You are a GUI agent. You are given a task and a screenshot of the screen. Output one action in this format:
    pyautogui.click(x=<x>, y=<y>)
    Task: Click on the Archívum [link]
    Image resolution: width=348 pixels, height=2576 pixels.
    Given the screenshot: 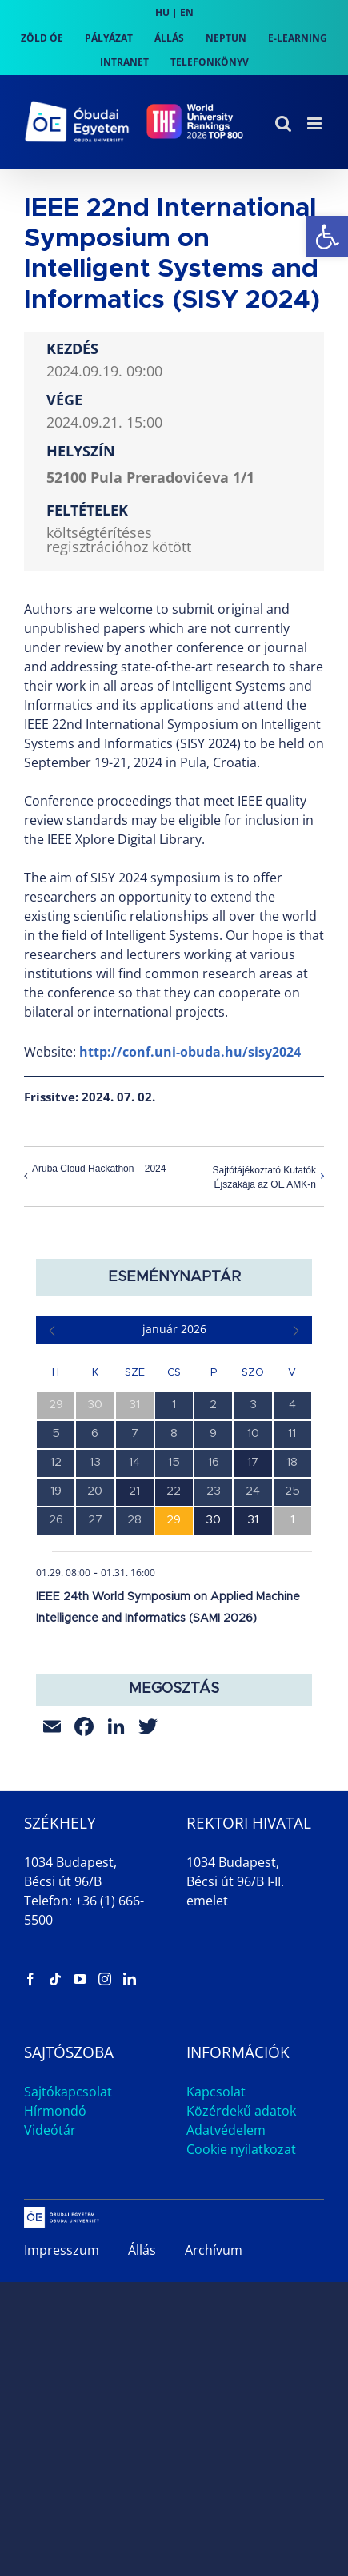 What is the action you would take?
    pyautogui.click(x=213, y=2250)
    